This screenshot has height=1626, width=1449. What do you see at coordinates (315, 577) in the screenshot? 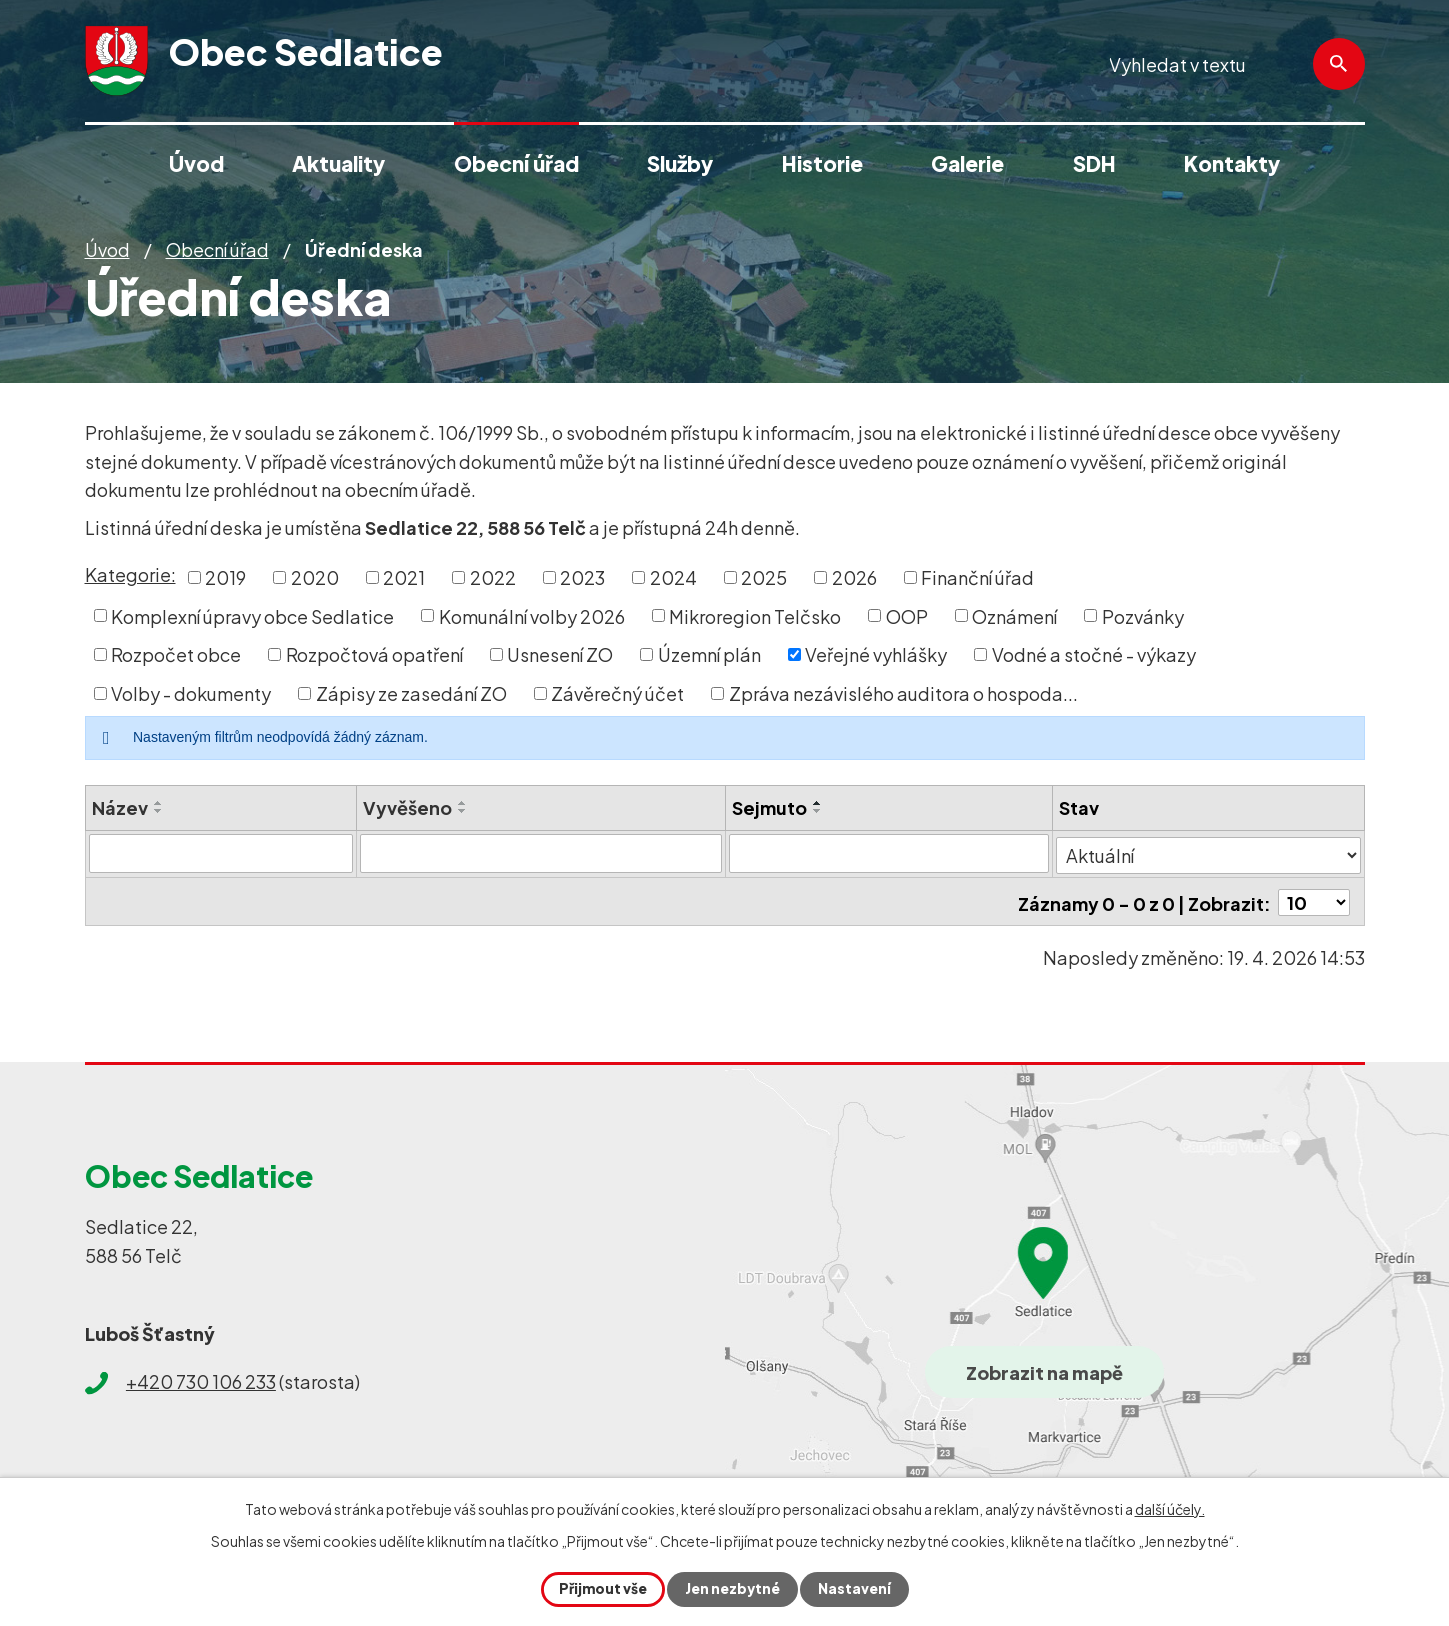
I see `2020` at bounding box center [315, 577].